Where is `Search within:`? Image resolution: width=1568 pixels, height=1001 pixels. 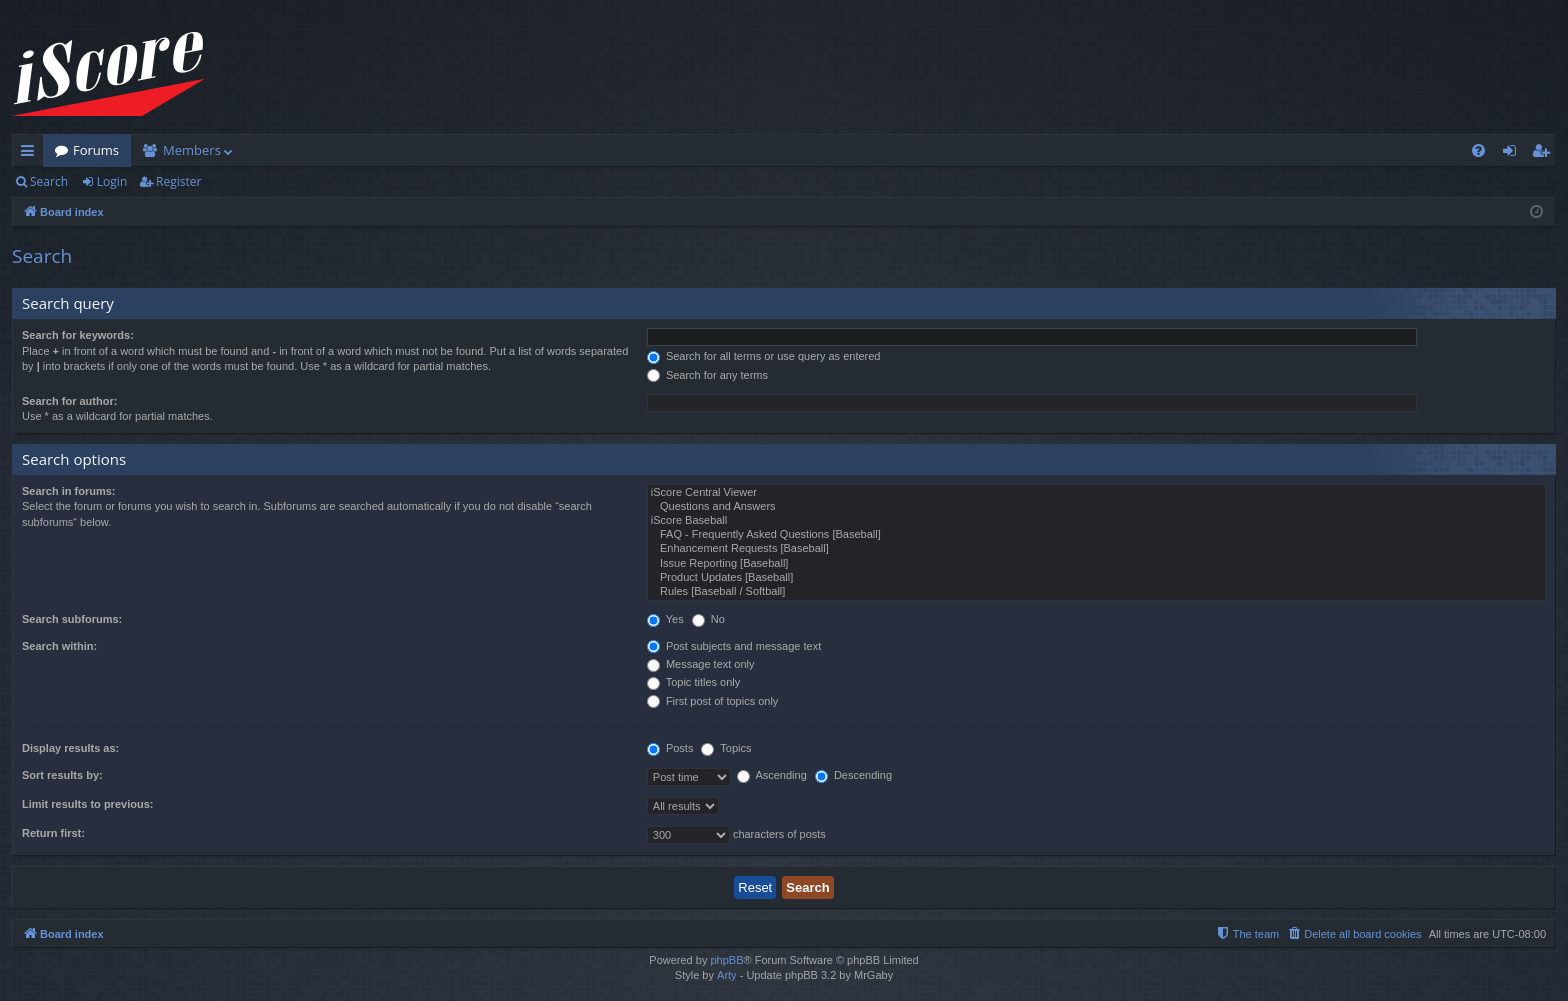
Search within: is located at coordinates (59, 646).